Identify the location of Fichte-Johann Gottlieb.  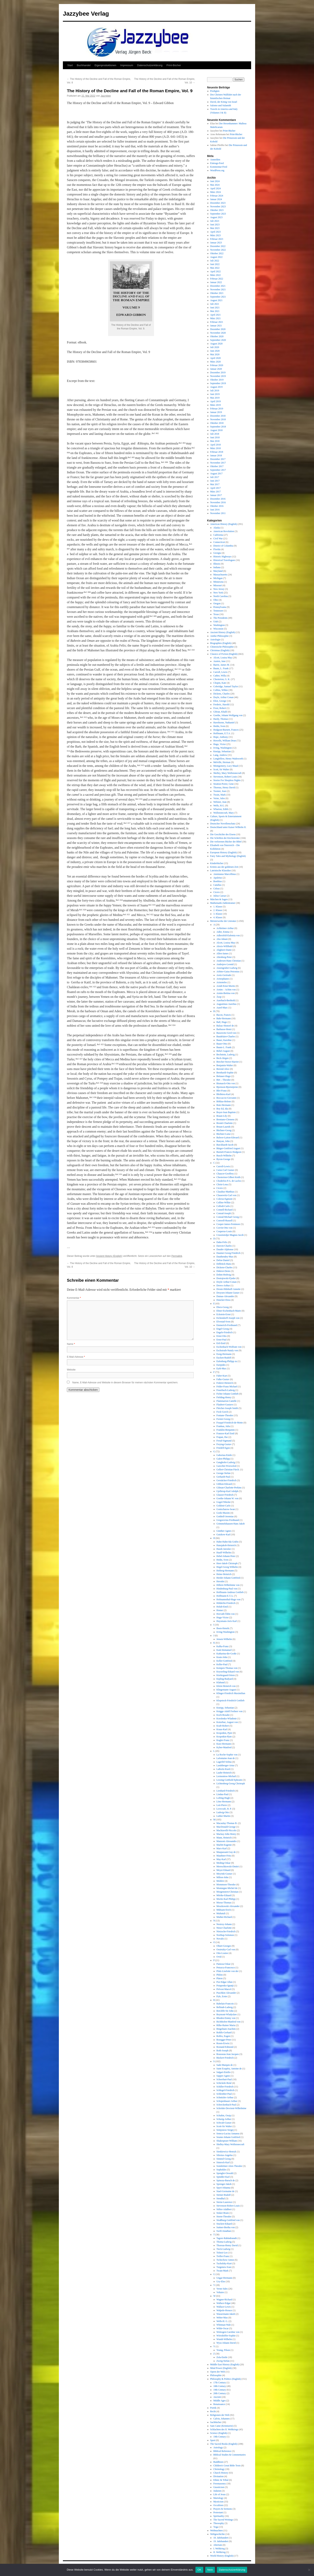
(227, 1393).